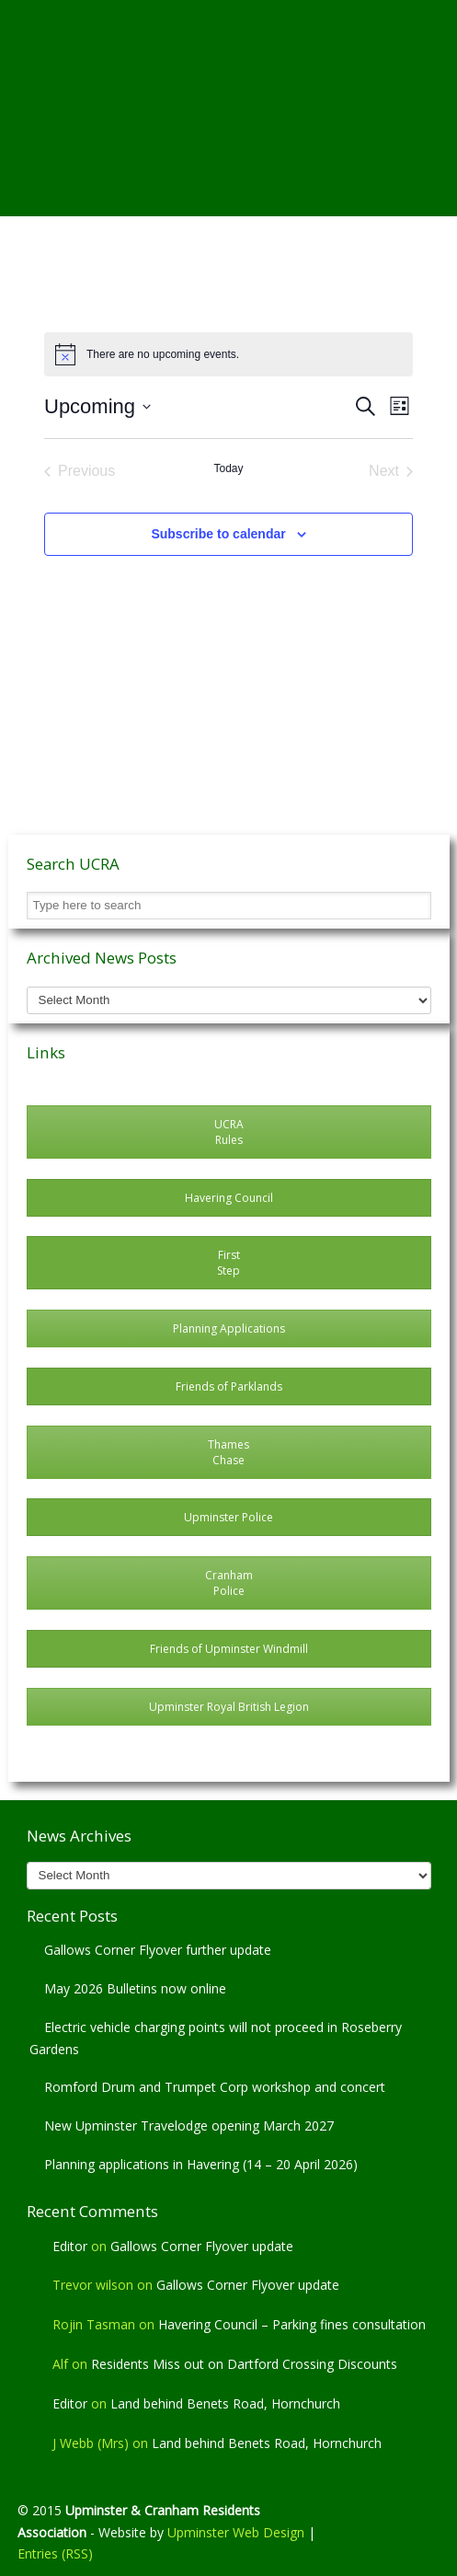  Describe the element at coordinates (214, 2087) in the screenshot. I see `Romford Drum and Trumpet Corp workshop and concert` at that location.